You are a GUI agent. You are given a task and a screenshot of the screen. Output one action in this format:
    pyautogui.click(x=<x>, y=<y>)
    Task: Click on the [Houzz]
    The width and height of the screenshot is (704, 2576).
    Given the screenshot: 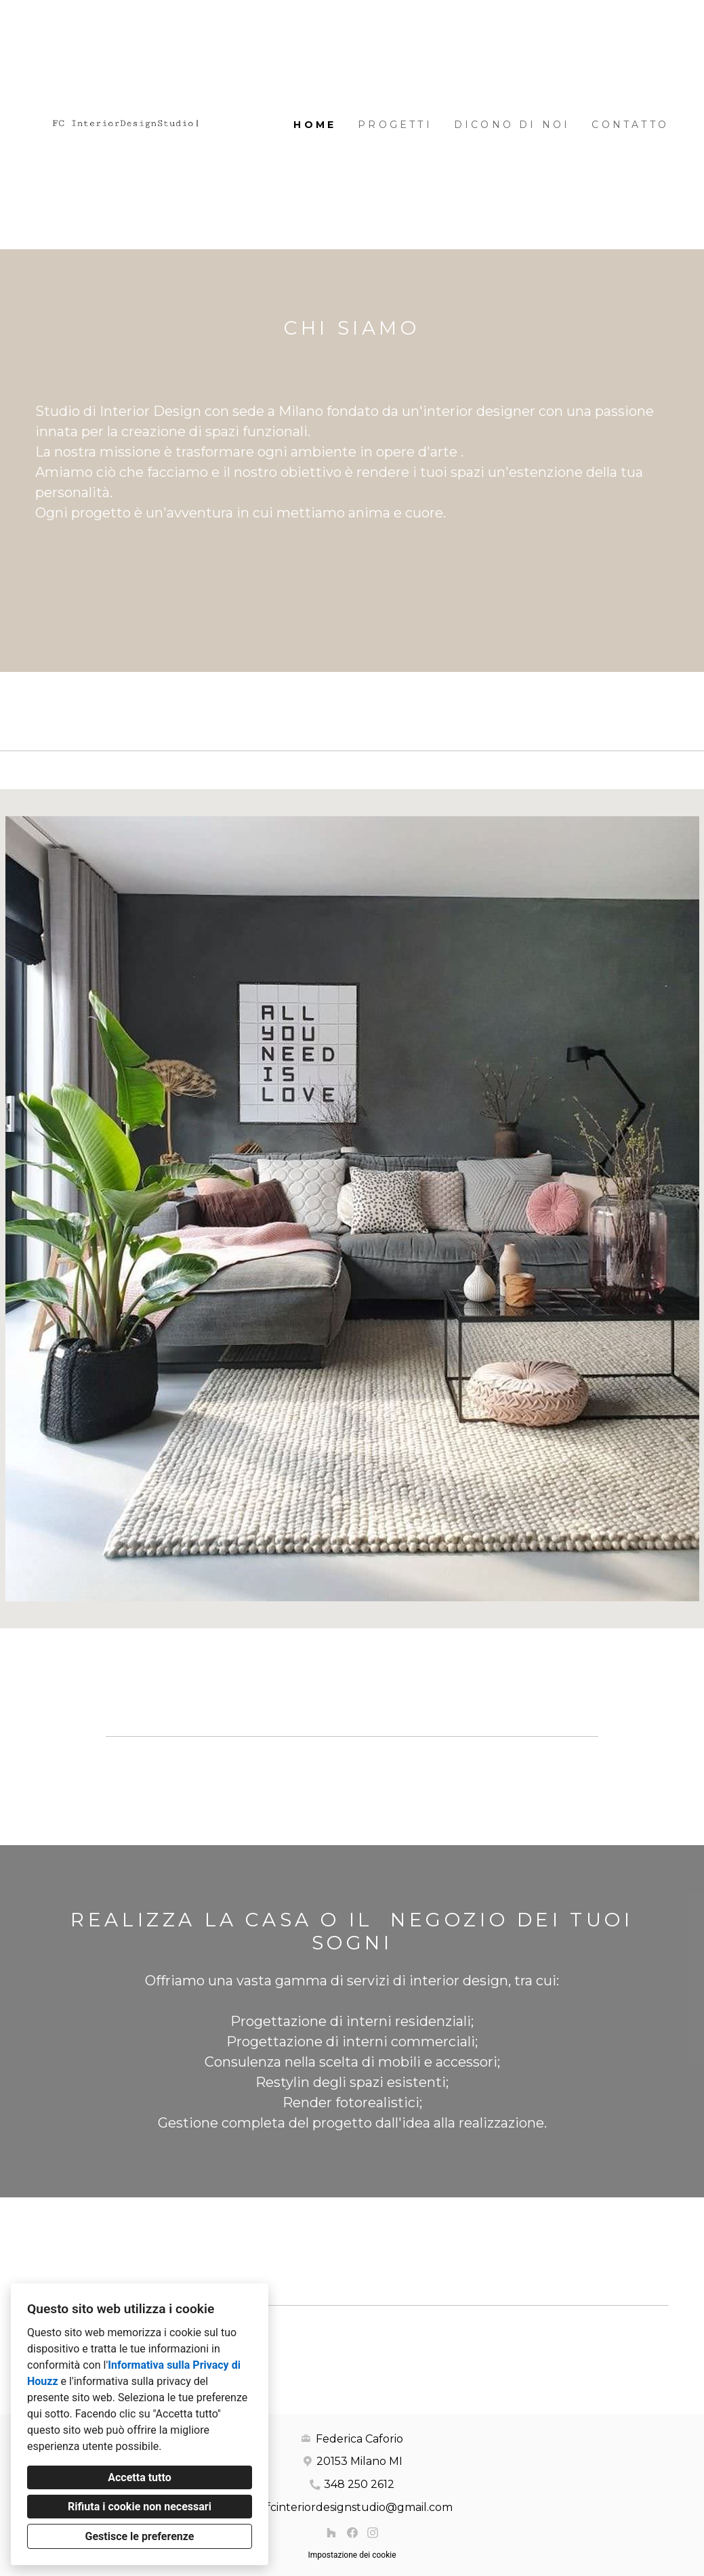 What is the action you would take?
    pyautogui.click(x=331, y=2533)
    